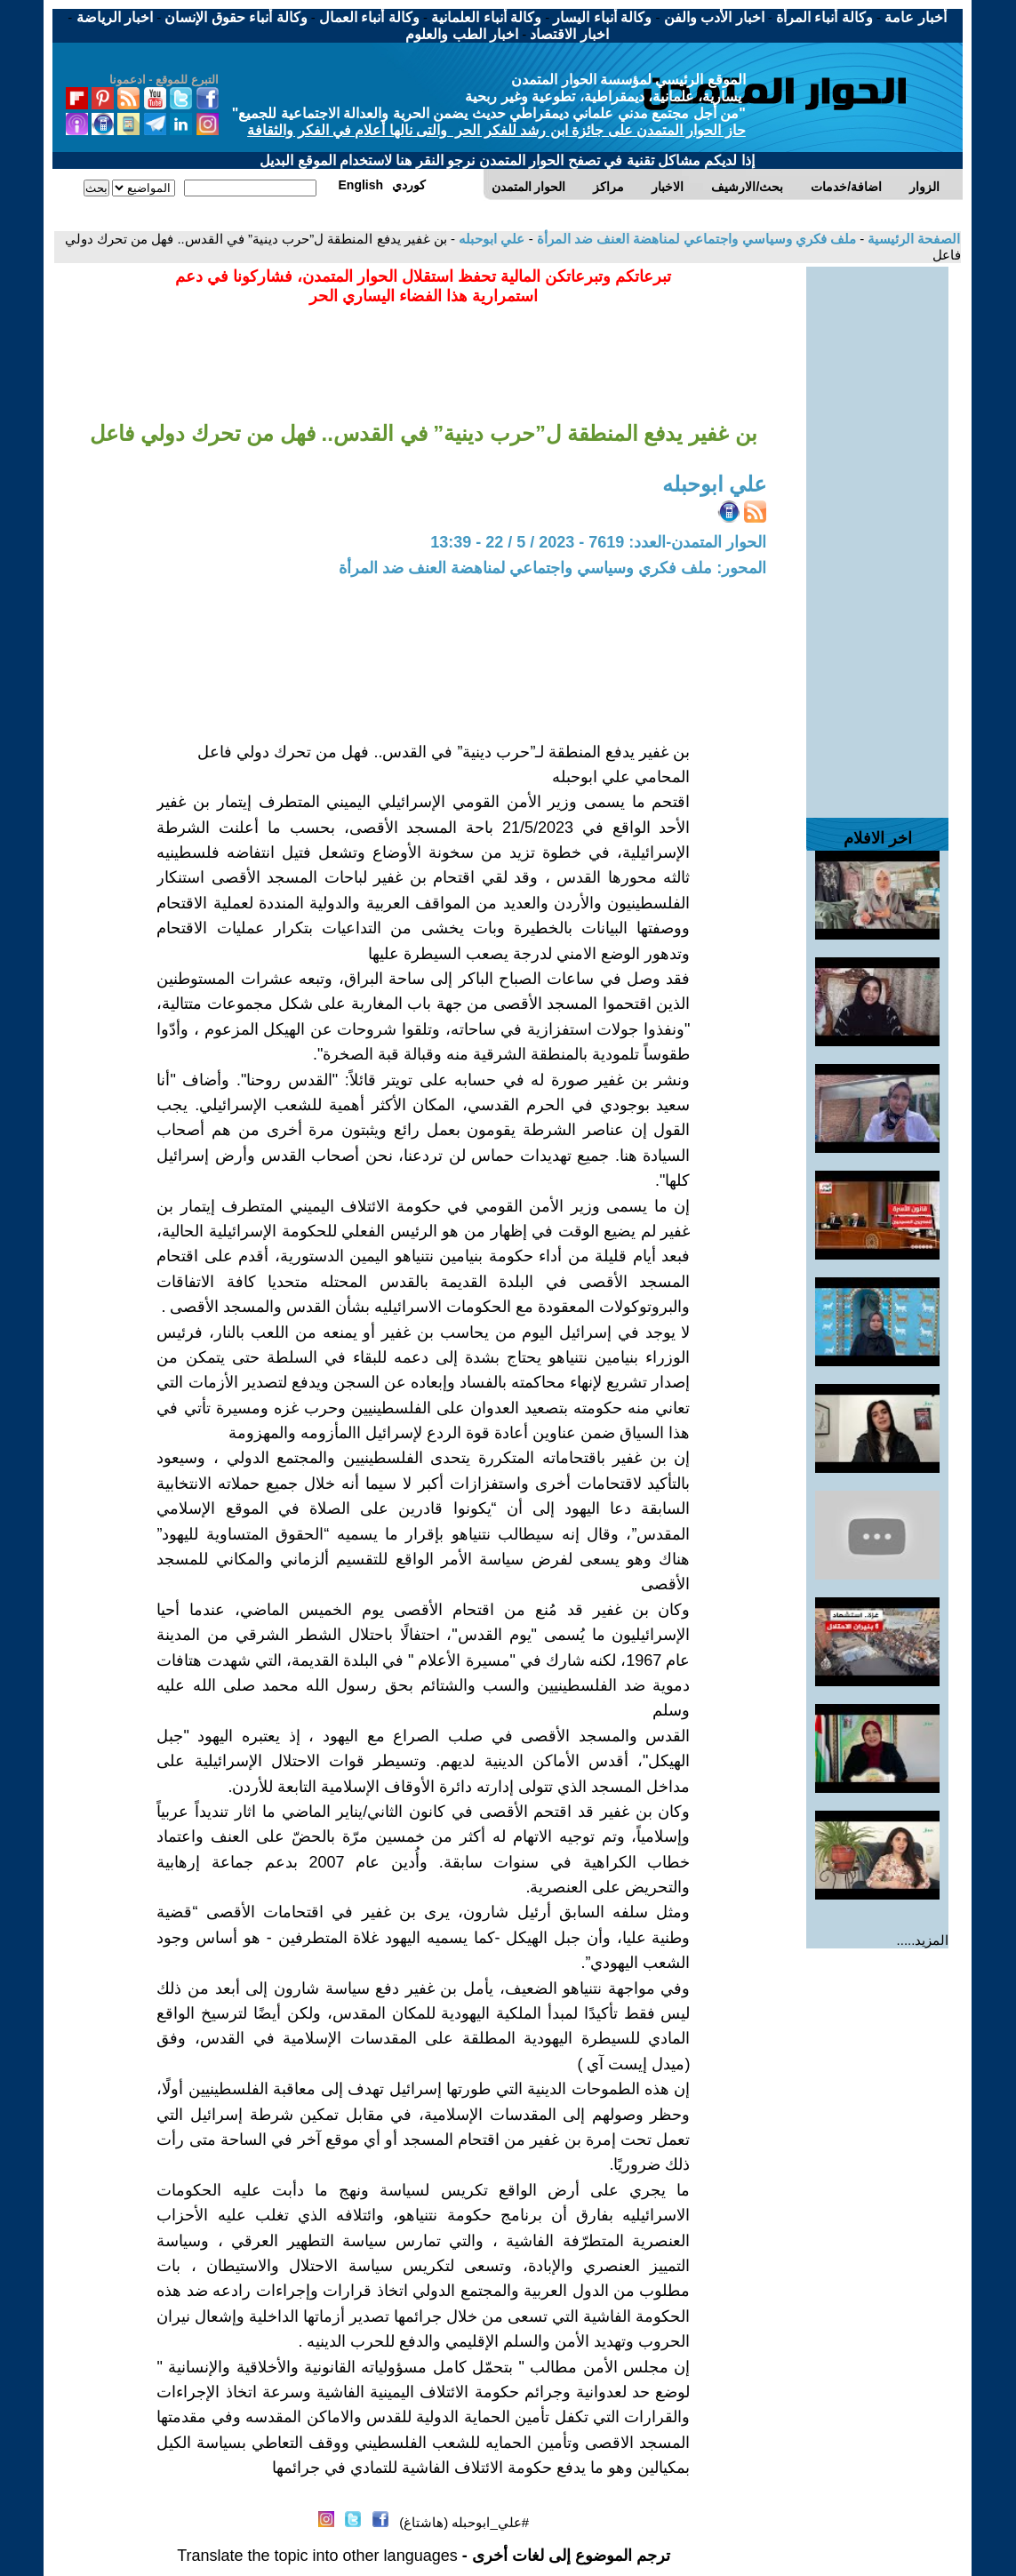 Image resolution: width=1016 pixels, height=2576 pixels. What do you see at coordinates (489, 238) in the screenshot?
I see `علي ابوحبله` at bounding box center [489, 238].